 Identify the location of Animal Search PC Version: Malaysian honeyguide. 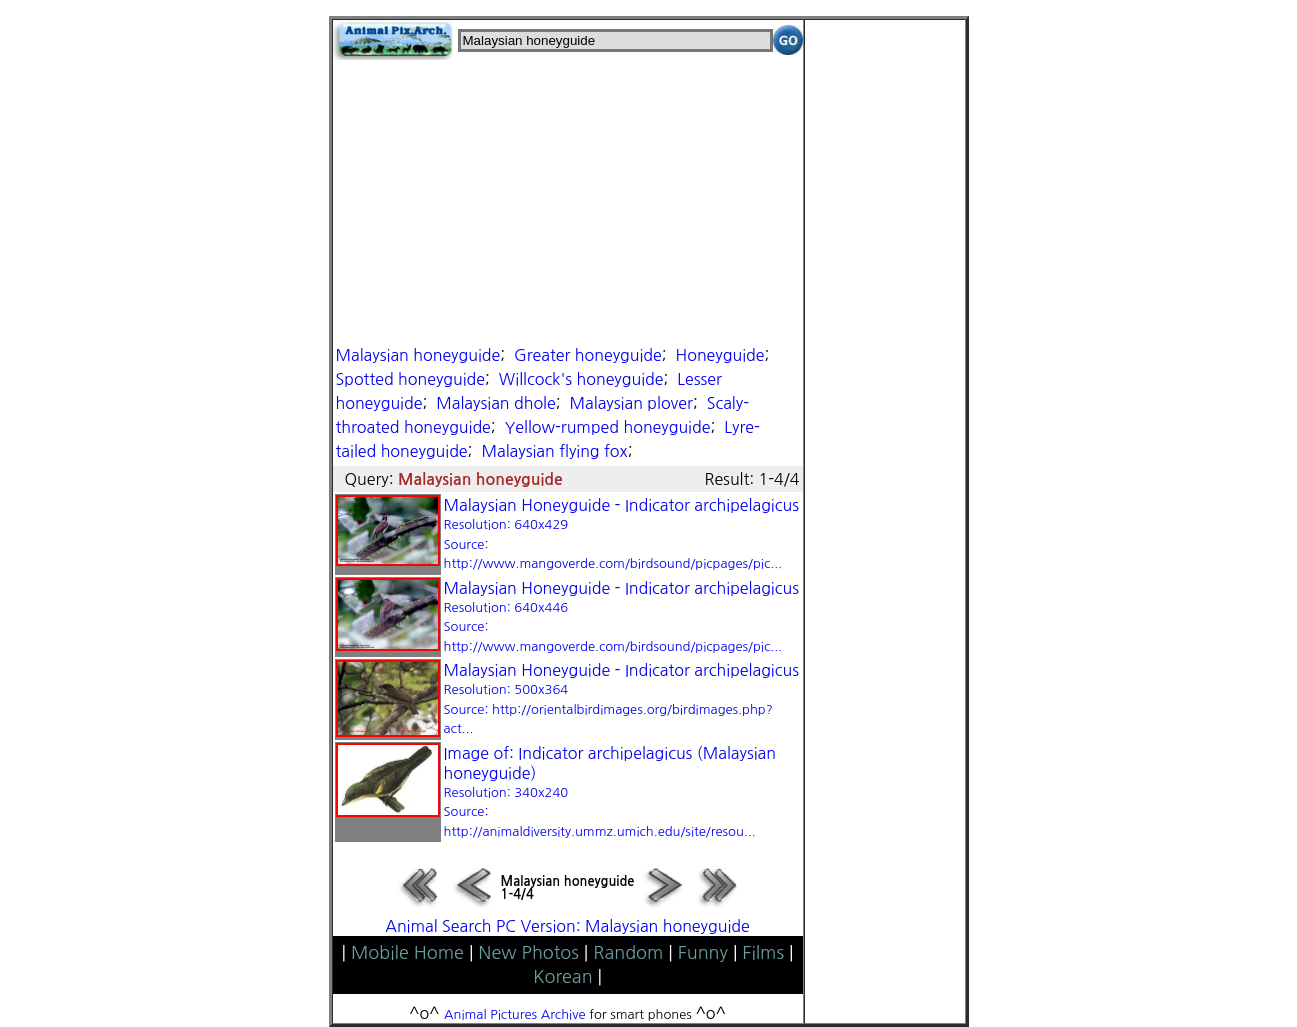
(567, 926).